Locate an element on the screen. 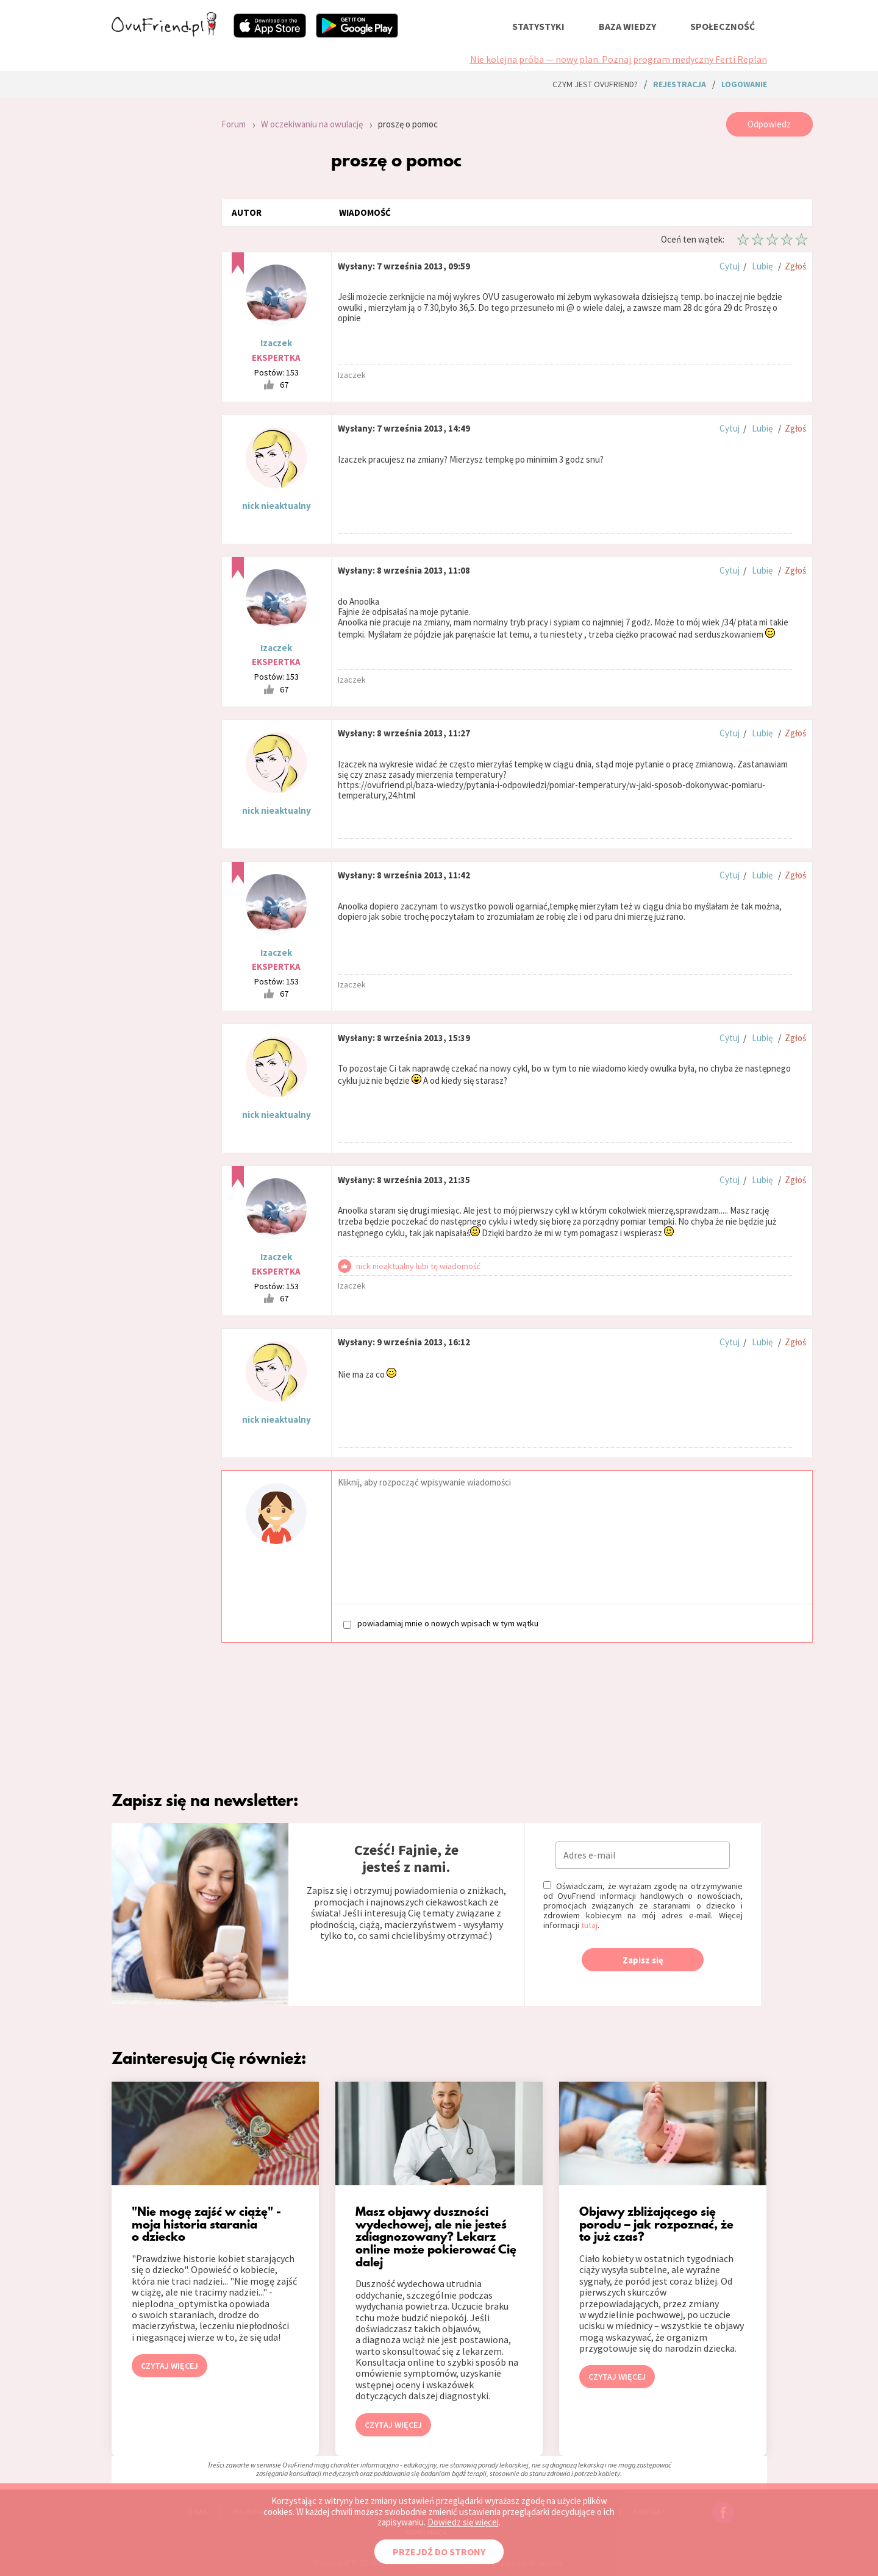 The width and height of the screenshot is (878, 2576). Zgłoś is located at coordinates (795, 266).